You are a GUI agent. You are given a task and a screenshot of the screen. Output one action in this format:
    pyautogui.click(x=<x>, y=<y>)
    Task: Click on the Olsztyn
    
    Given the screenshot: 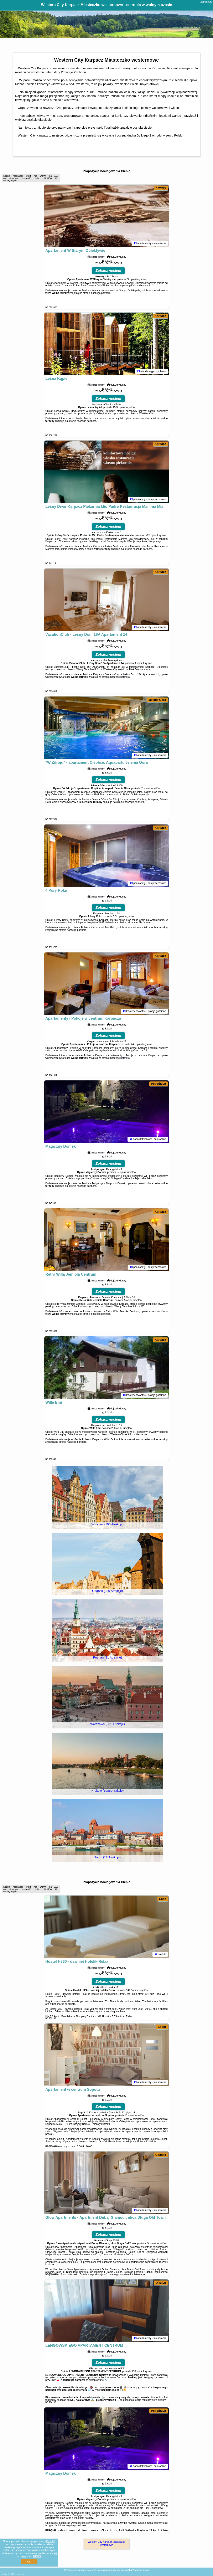 What is the action you would take?
    pyautogui.click(x=160, y=2282)
    